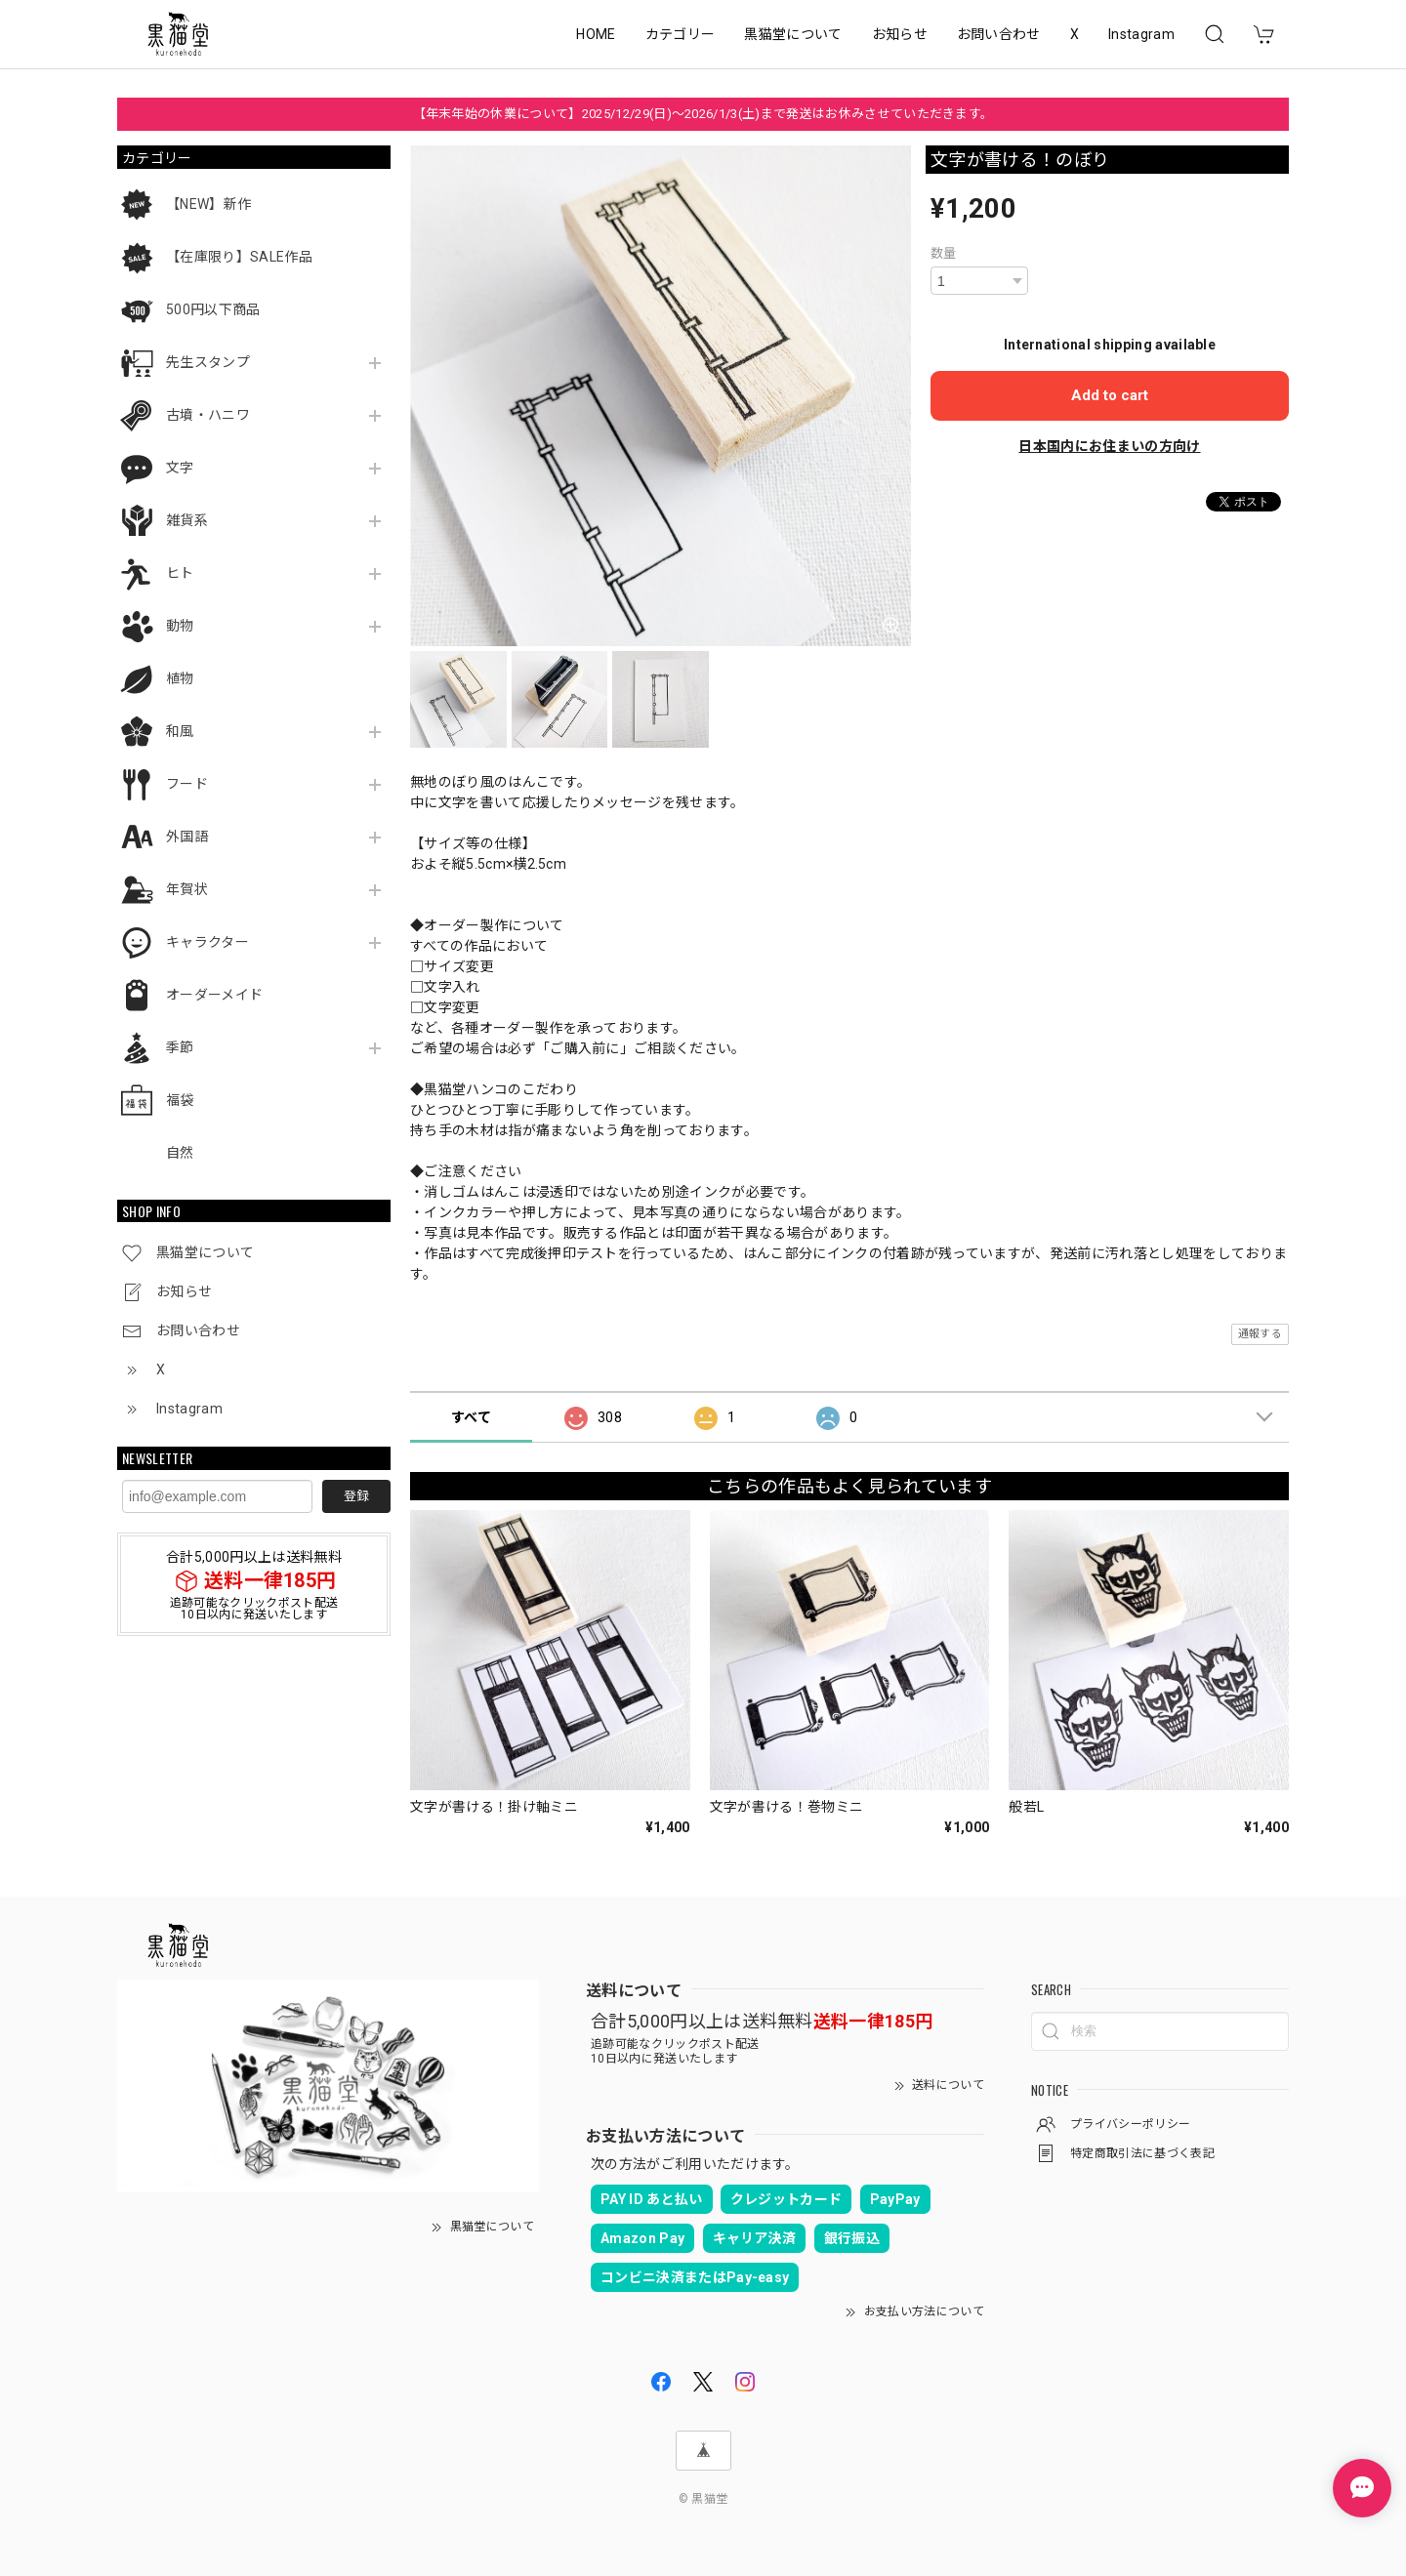 Image resolution: width=1406 pixels, height=2576 pixels. Describe the element at coordinates (187, 889) in the screenshot. I see `年賀状` at that location.